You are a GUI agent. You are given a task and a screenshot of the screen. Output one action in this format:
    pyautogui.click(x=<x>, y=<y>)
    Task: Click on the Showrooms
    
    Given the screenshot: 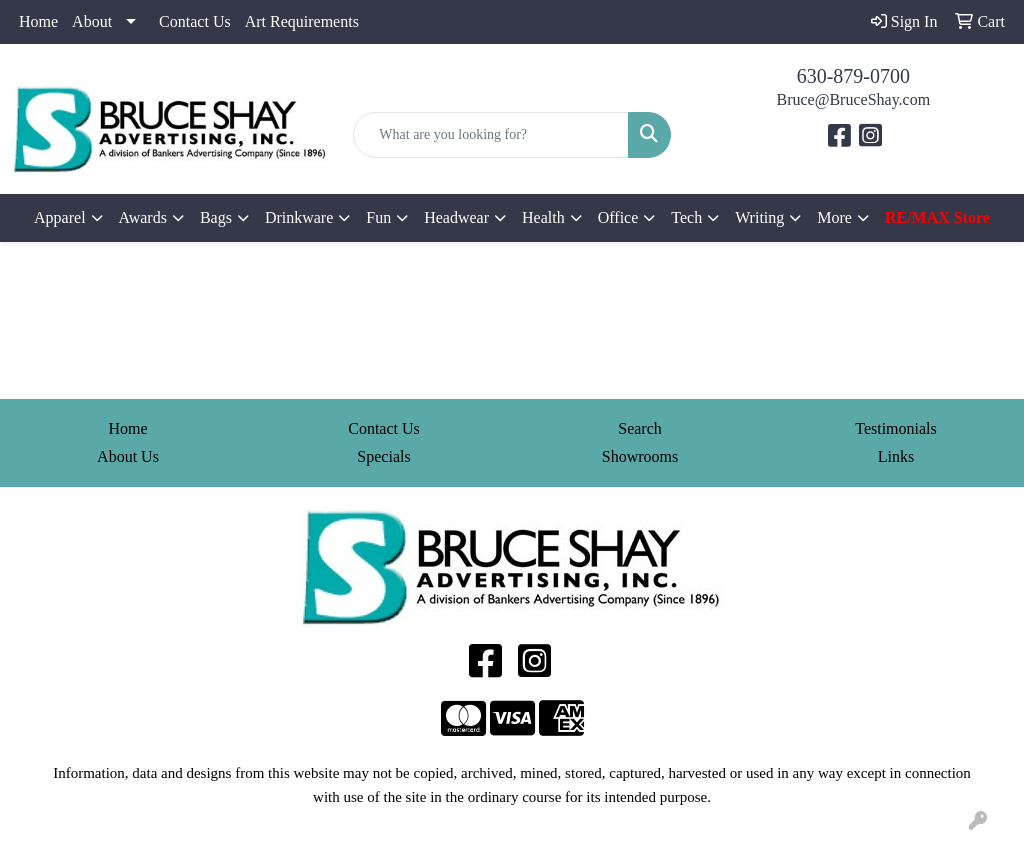 What is the action you would take?
    pyautogui.click(x=640, y=456)
    